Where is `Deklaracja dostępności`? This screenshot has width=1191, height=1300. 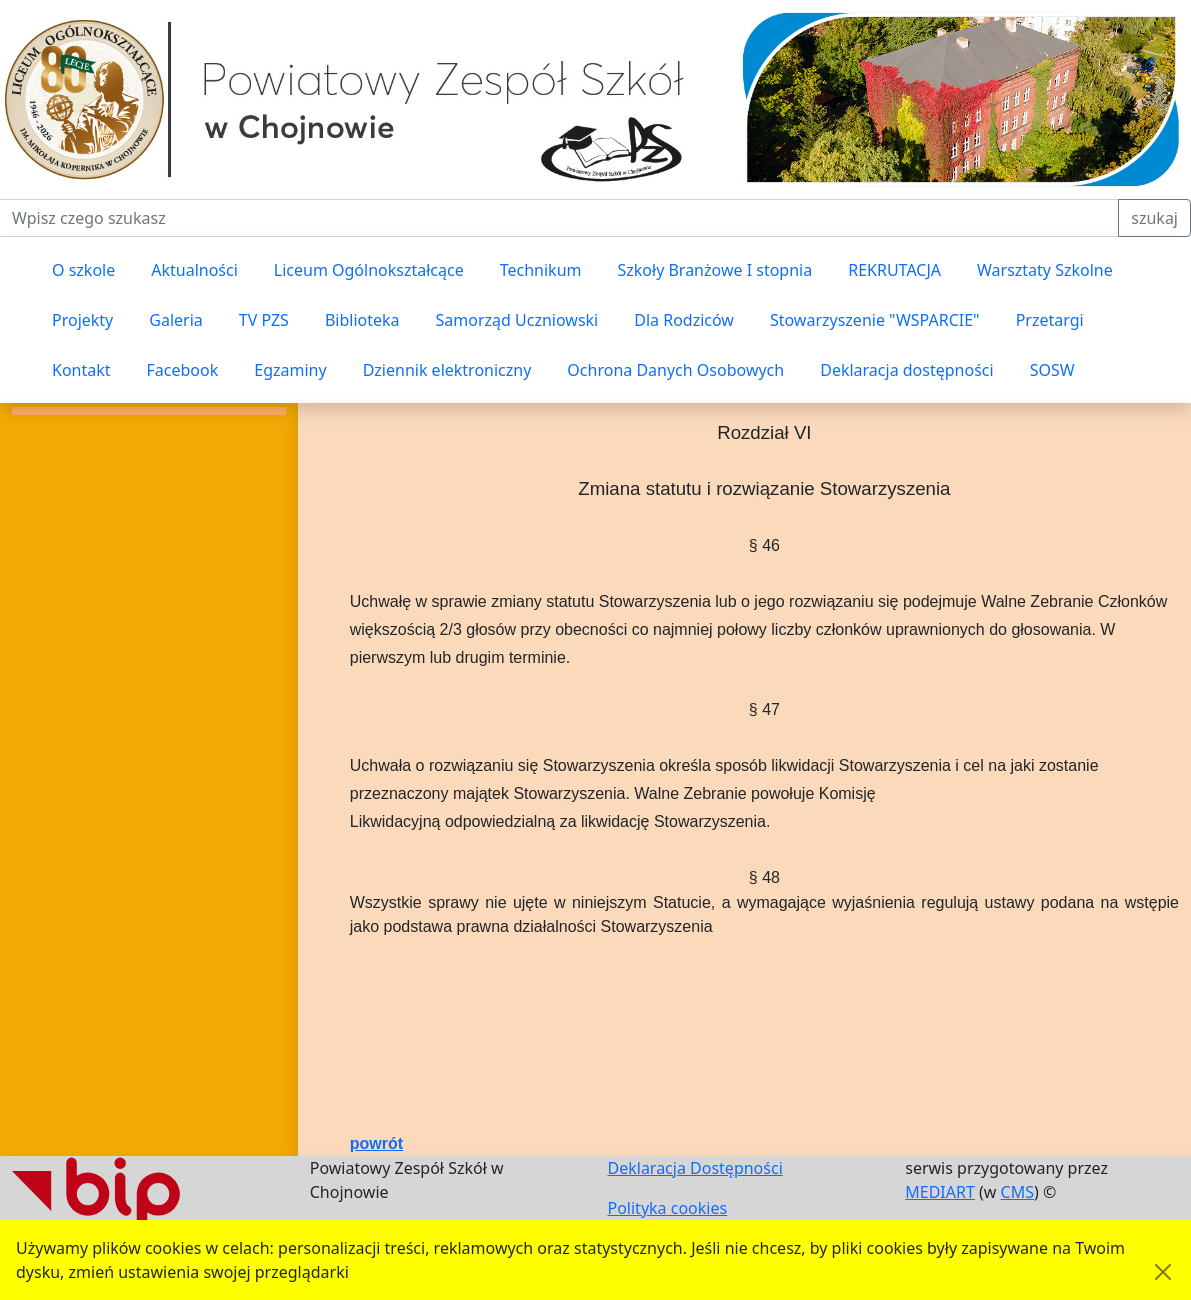
Deklaracja dostępności is located at coordinates (906, 370).